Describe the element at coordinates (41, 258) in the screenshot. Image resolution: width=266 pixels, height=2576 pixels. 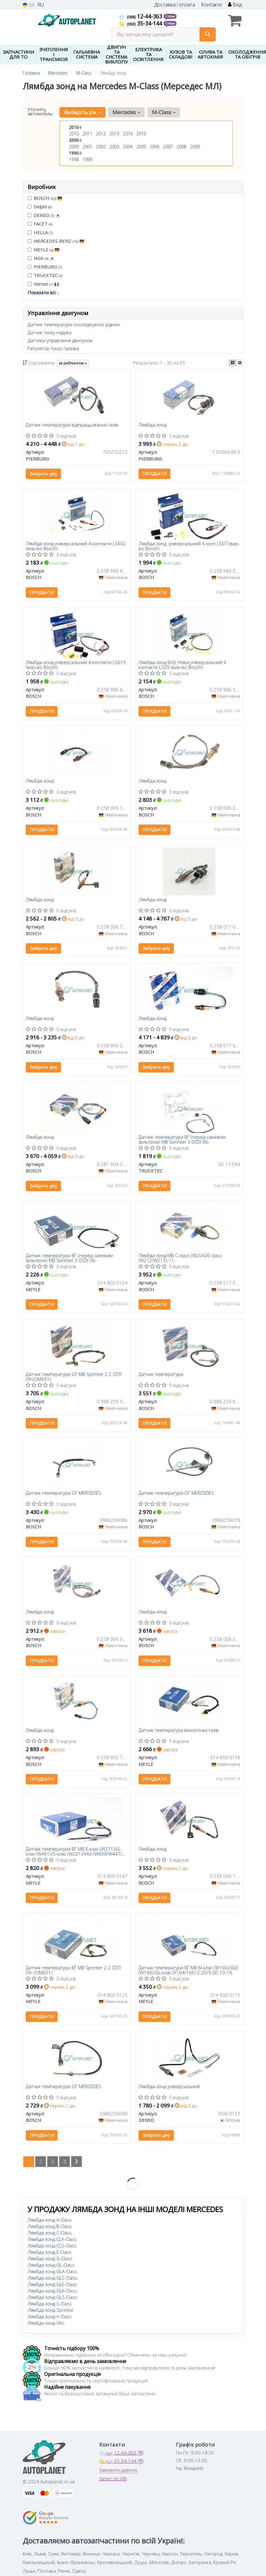
I see `NGK` at that location.